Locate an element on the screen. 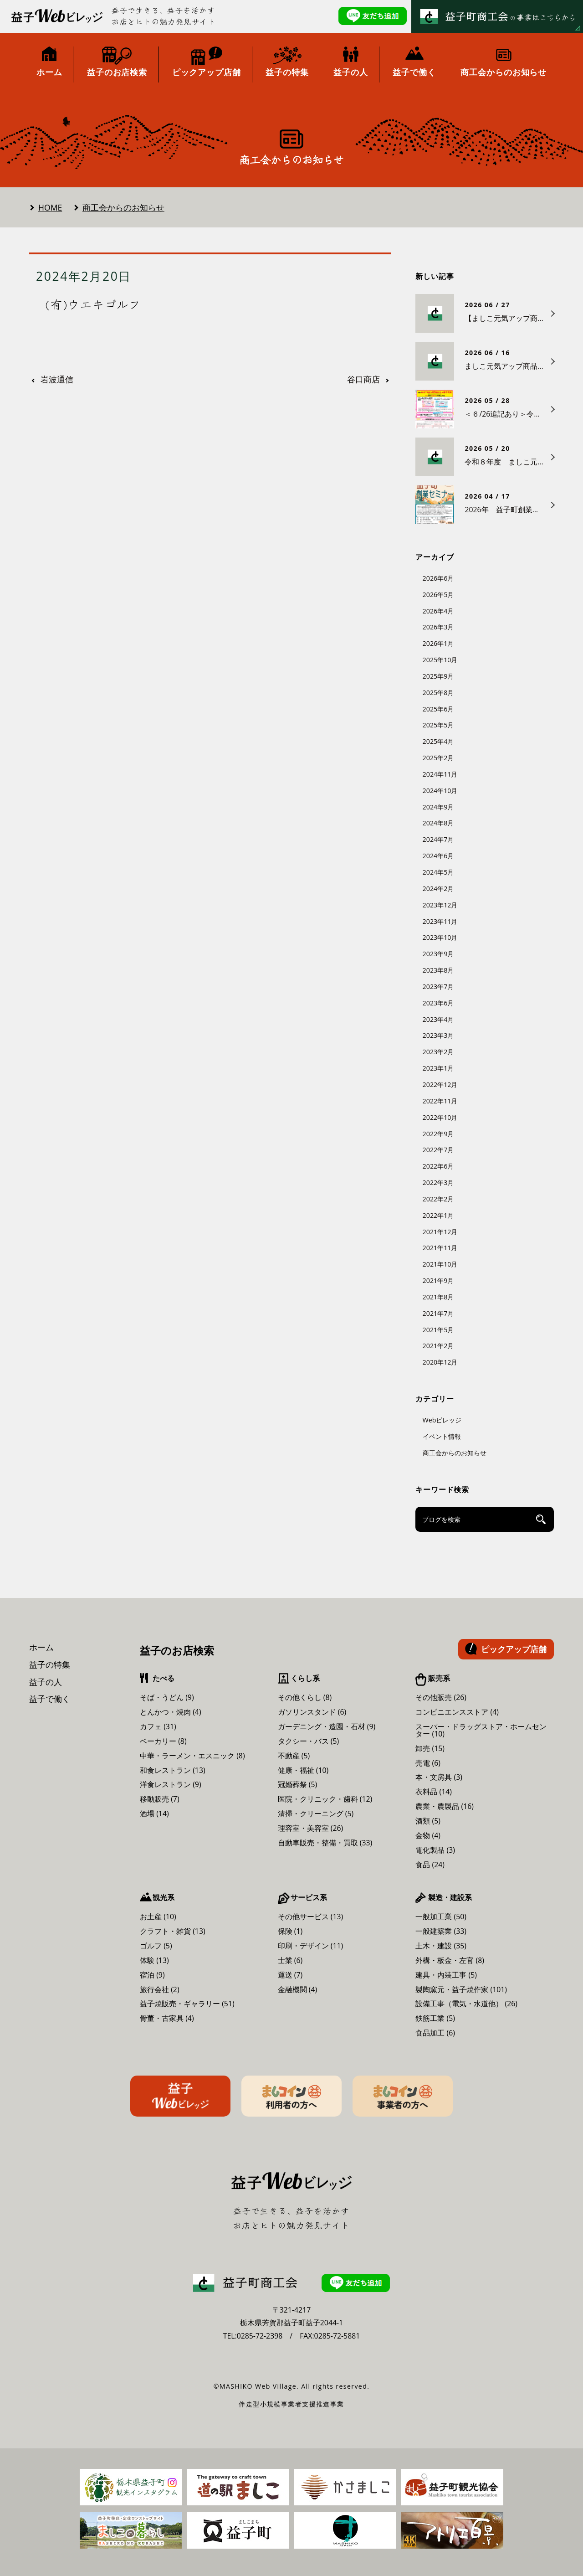  ましコイン利用者の方へ is located at coordinates (291, 2096).